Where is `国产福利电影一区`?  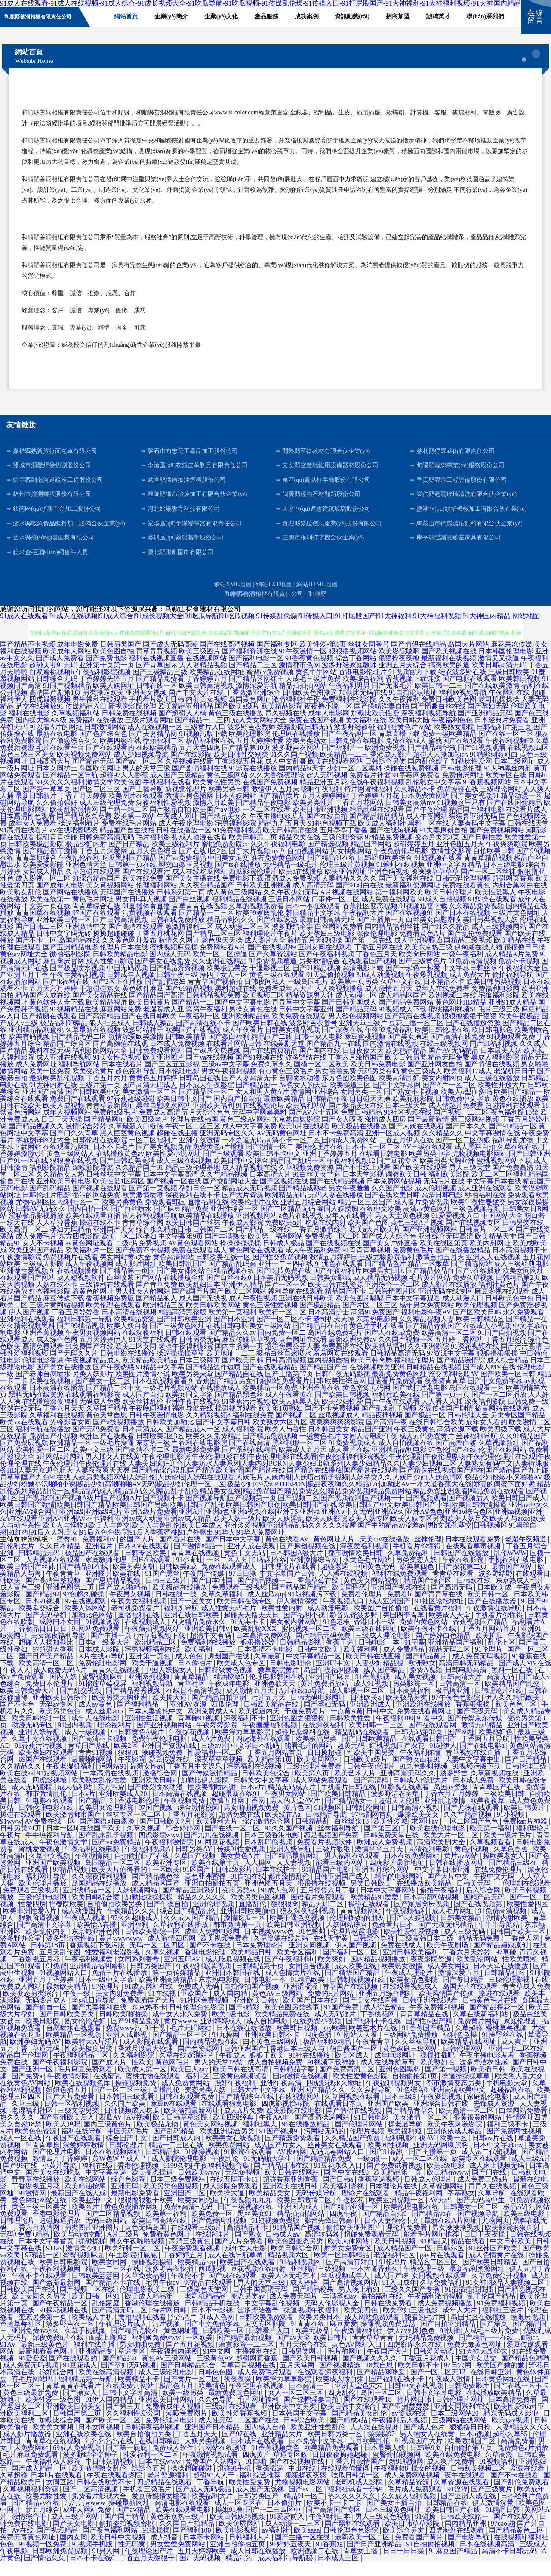 国产福利电影一区 is located at coordinates (255, 672).